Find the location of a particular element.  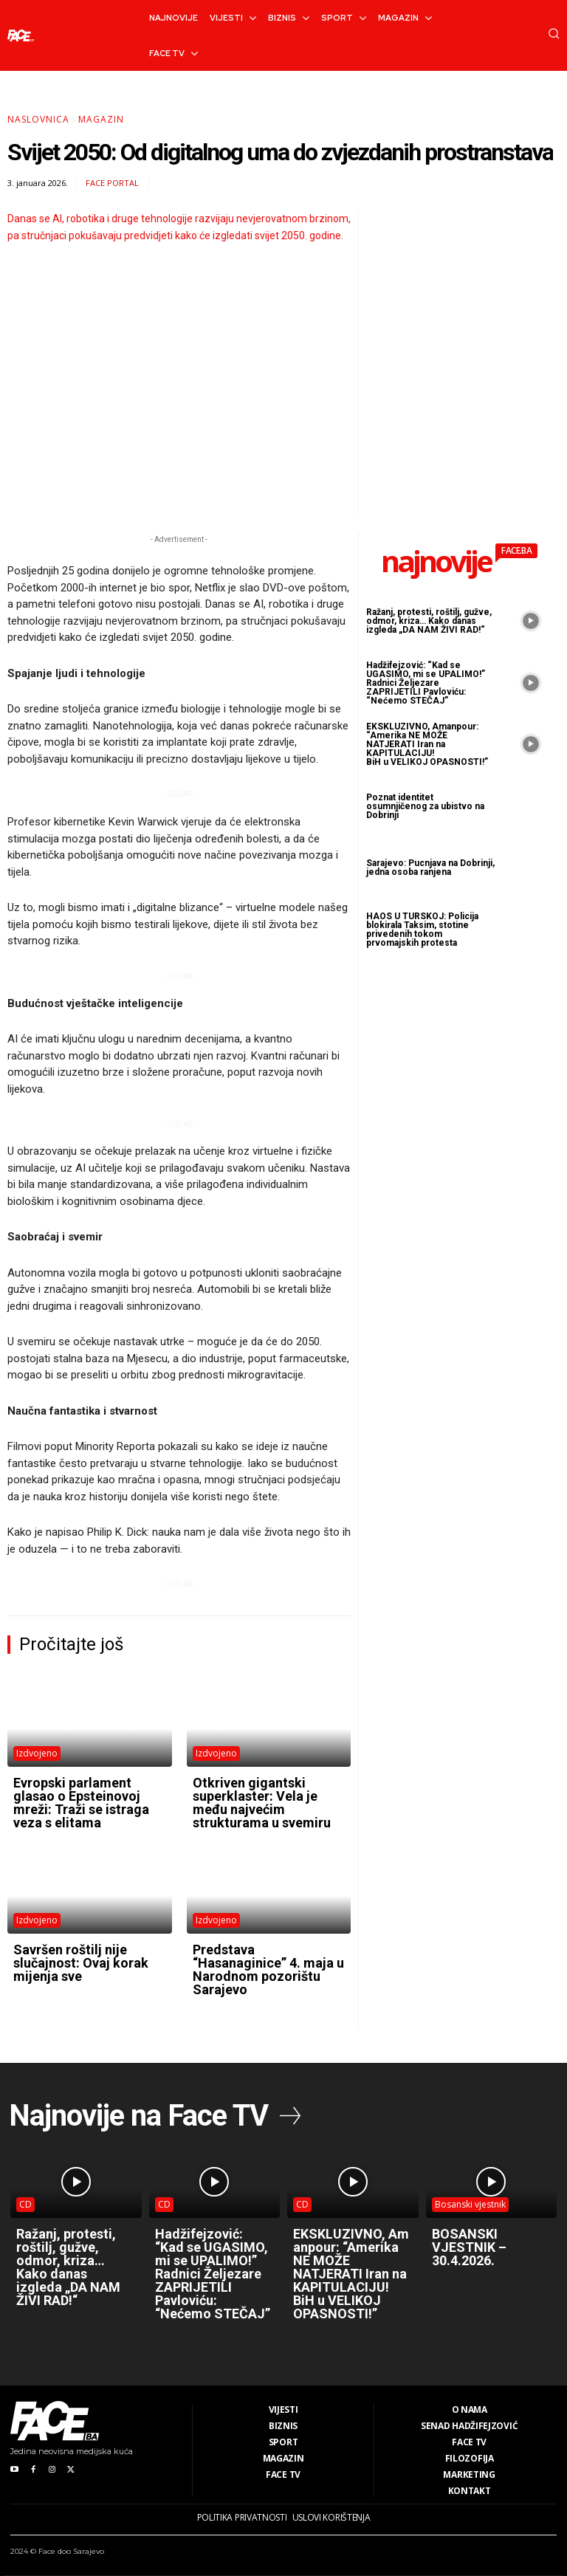

Ražanj, protesti, roštilj, gužve, odmor, kriza… Kako danas izgleda „DA NAM ŽIVI RAD!“ is located at coordinates (429, 621).